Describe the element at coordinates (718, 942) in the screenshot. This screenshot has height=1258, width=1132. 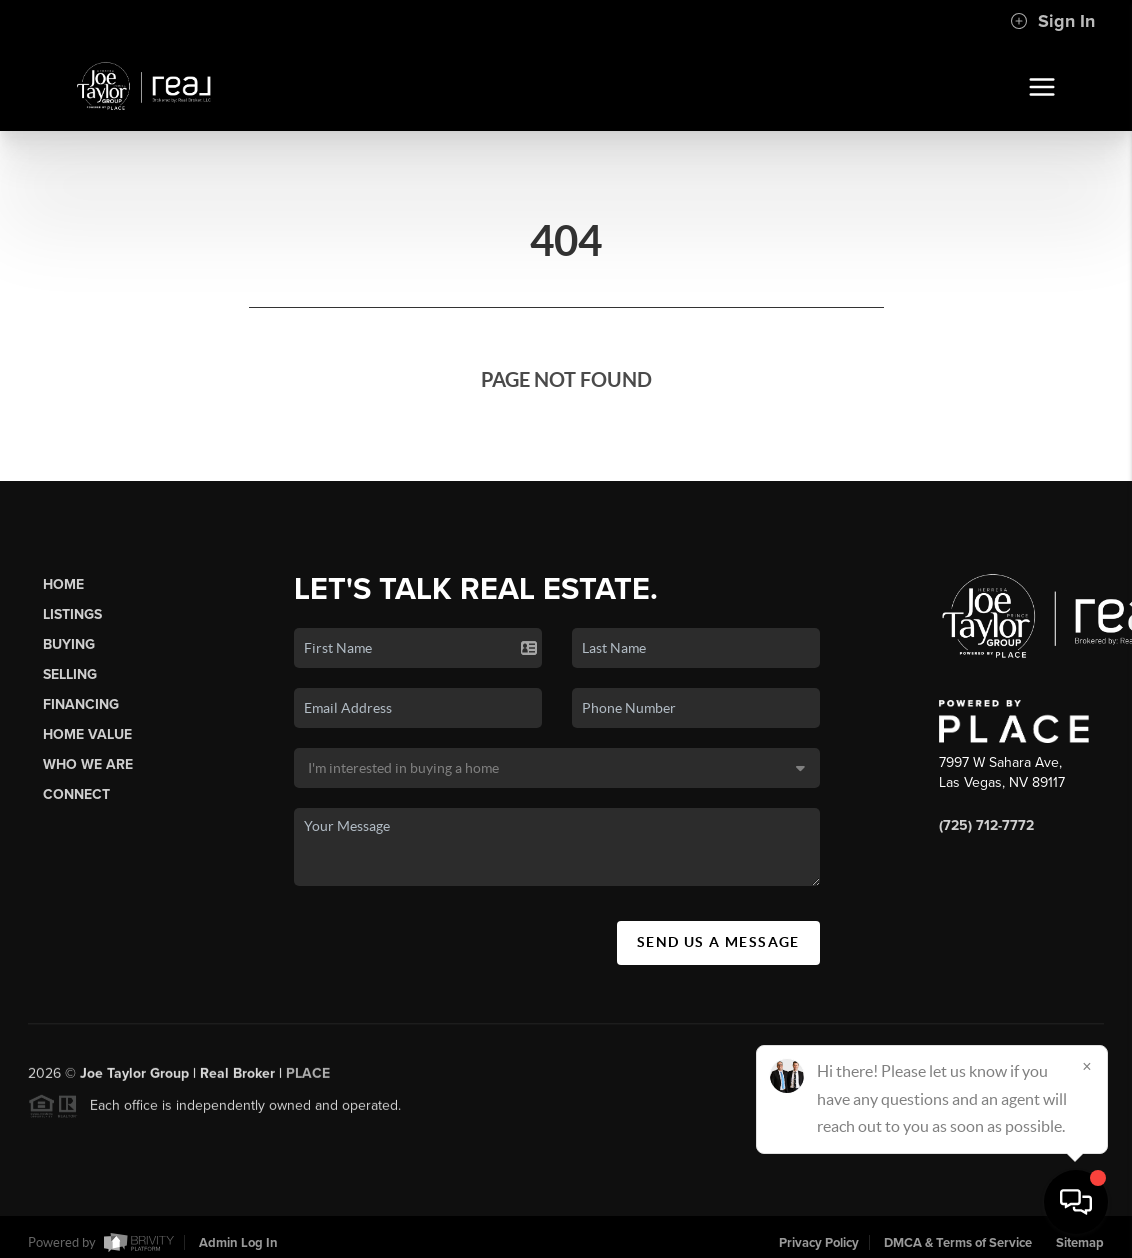
I see `Send Us A Message` at that location.